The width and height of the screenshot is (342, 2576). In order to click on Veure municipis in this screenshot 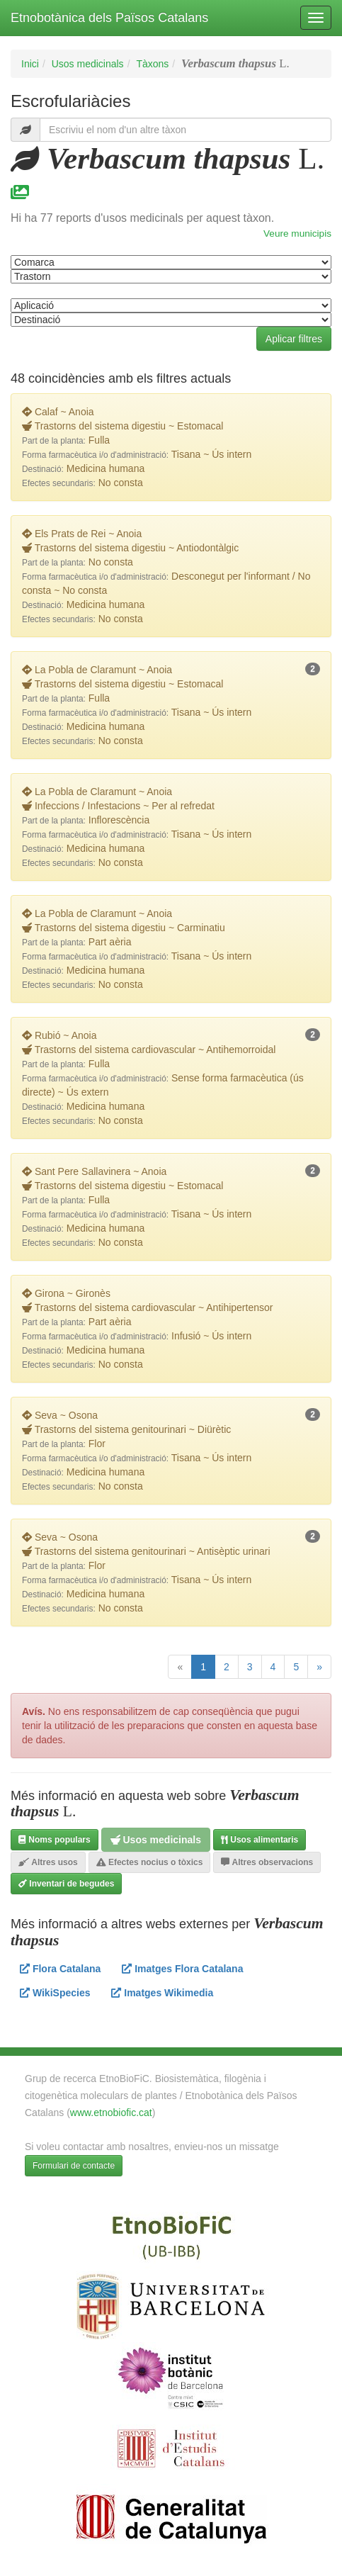, I will do `click(297, 233)`.